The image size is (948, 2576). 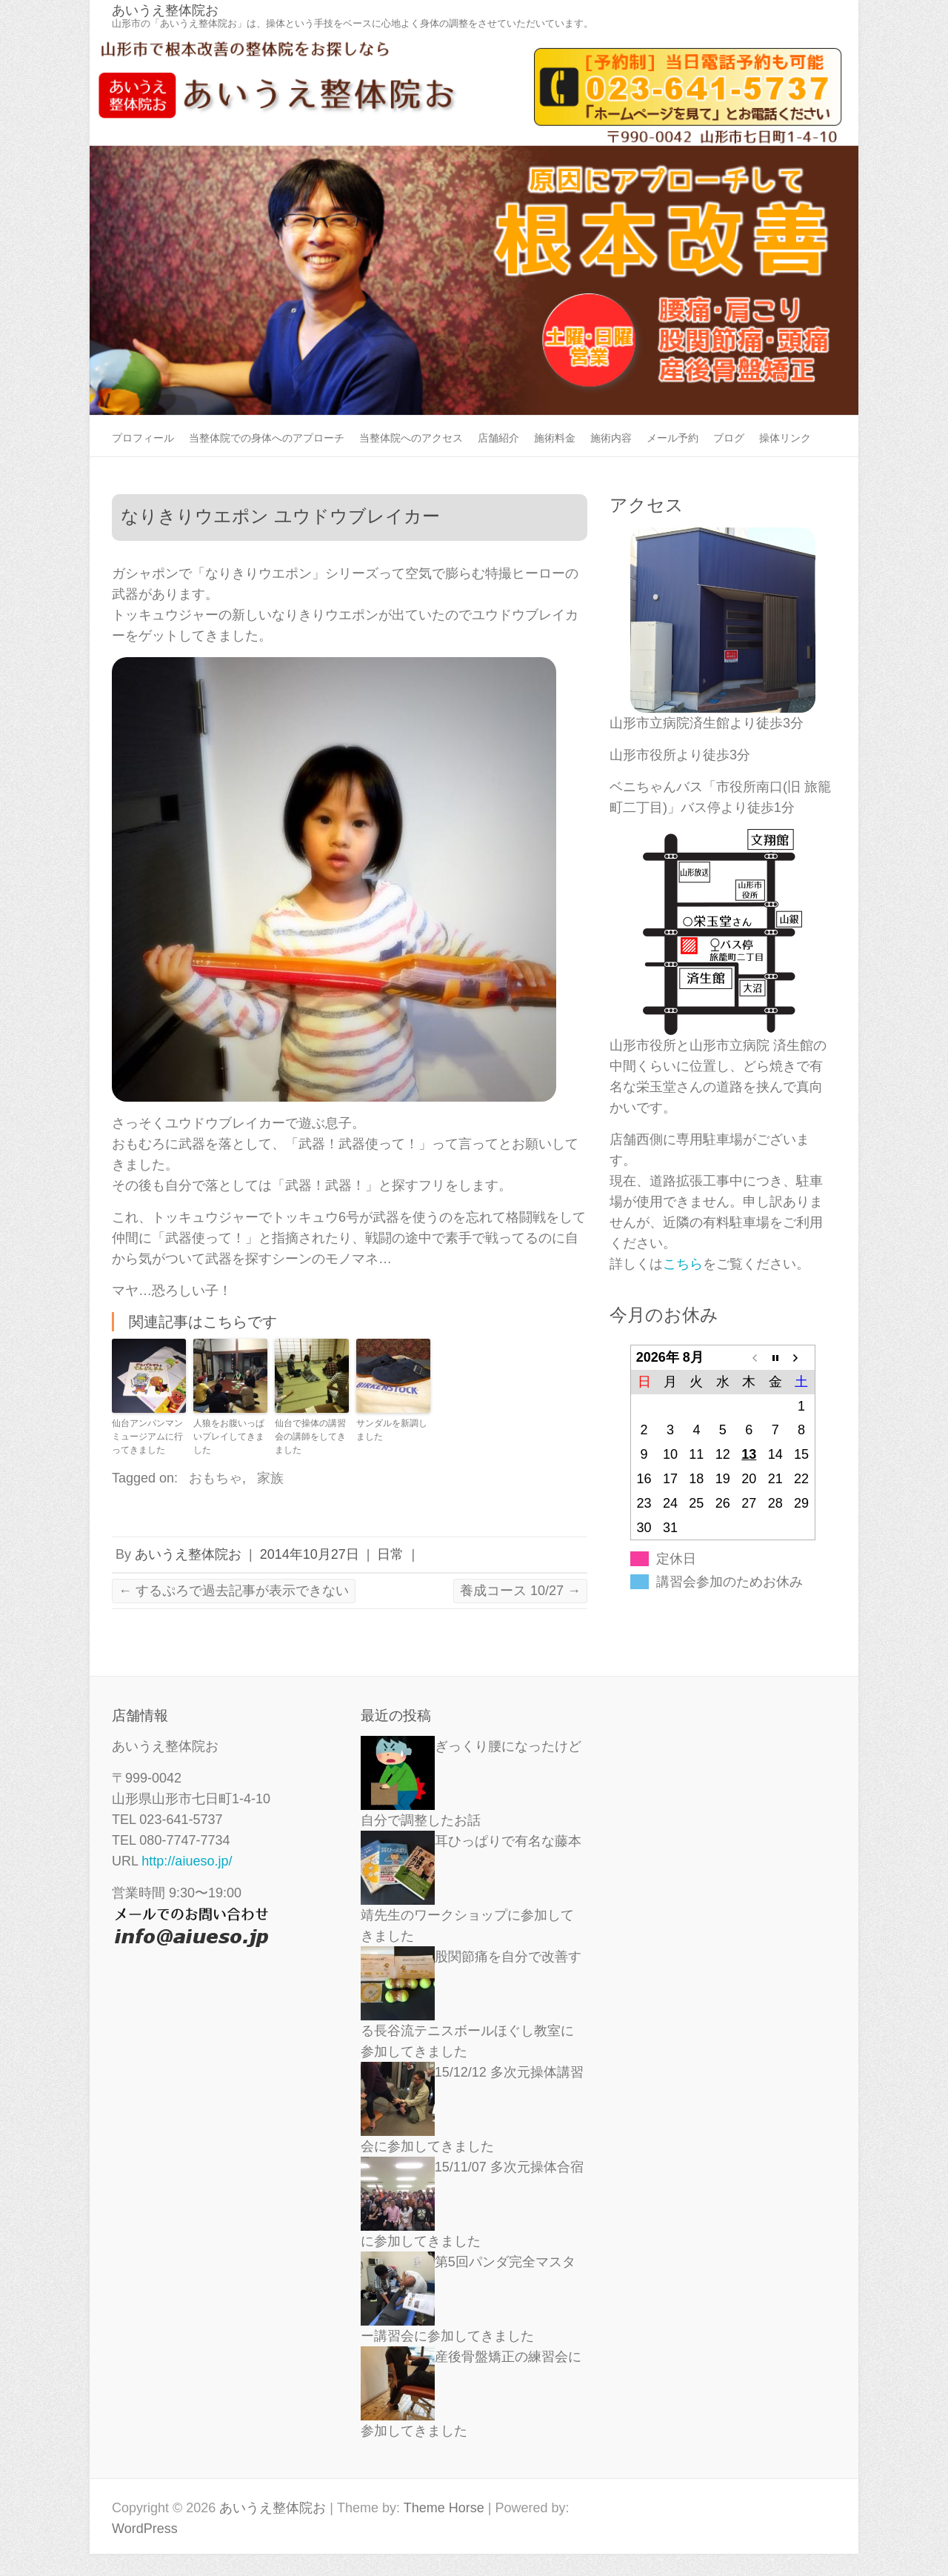 What do you see at coordinates (309, 1554) in the screenshot?
I see `2014年10月27日` at bounding box center [309, 1554].